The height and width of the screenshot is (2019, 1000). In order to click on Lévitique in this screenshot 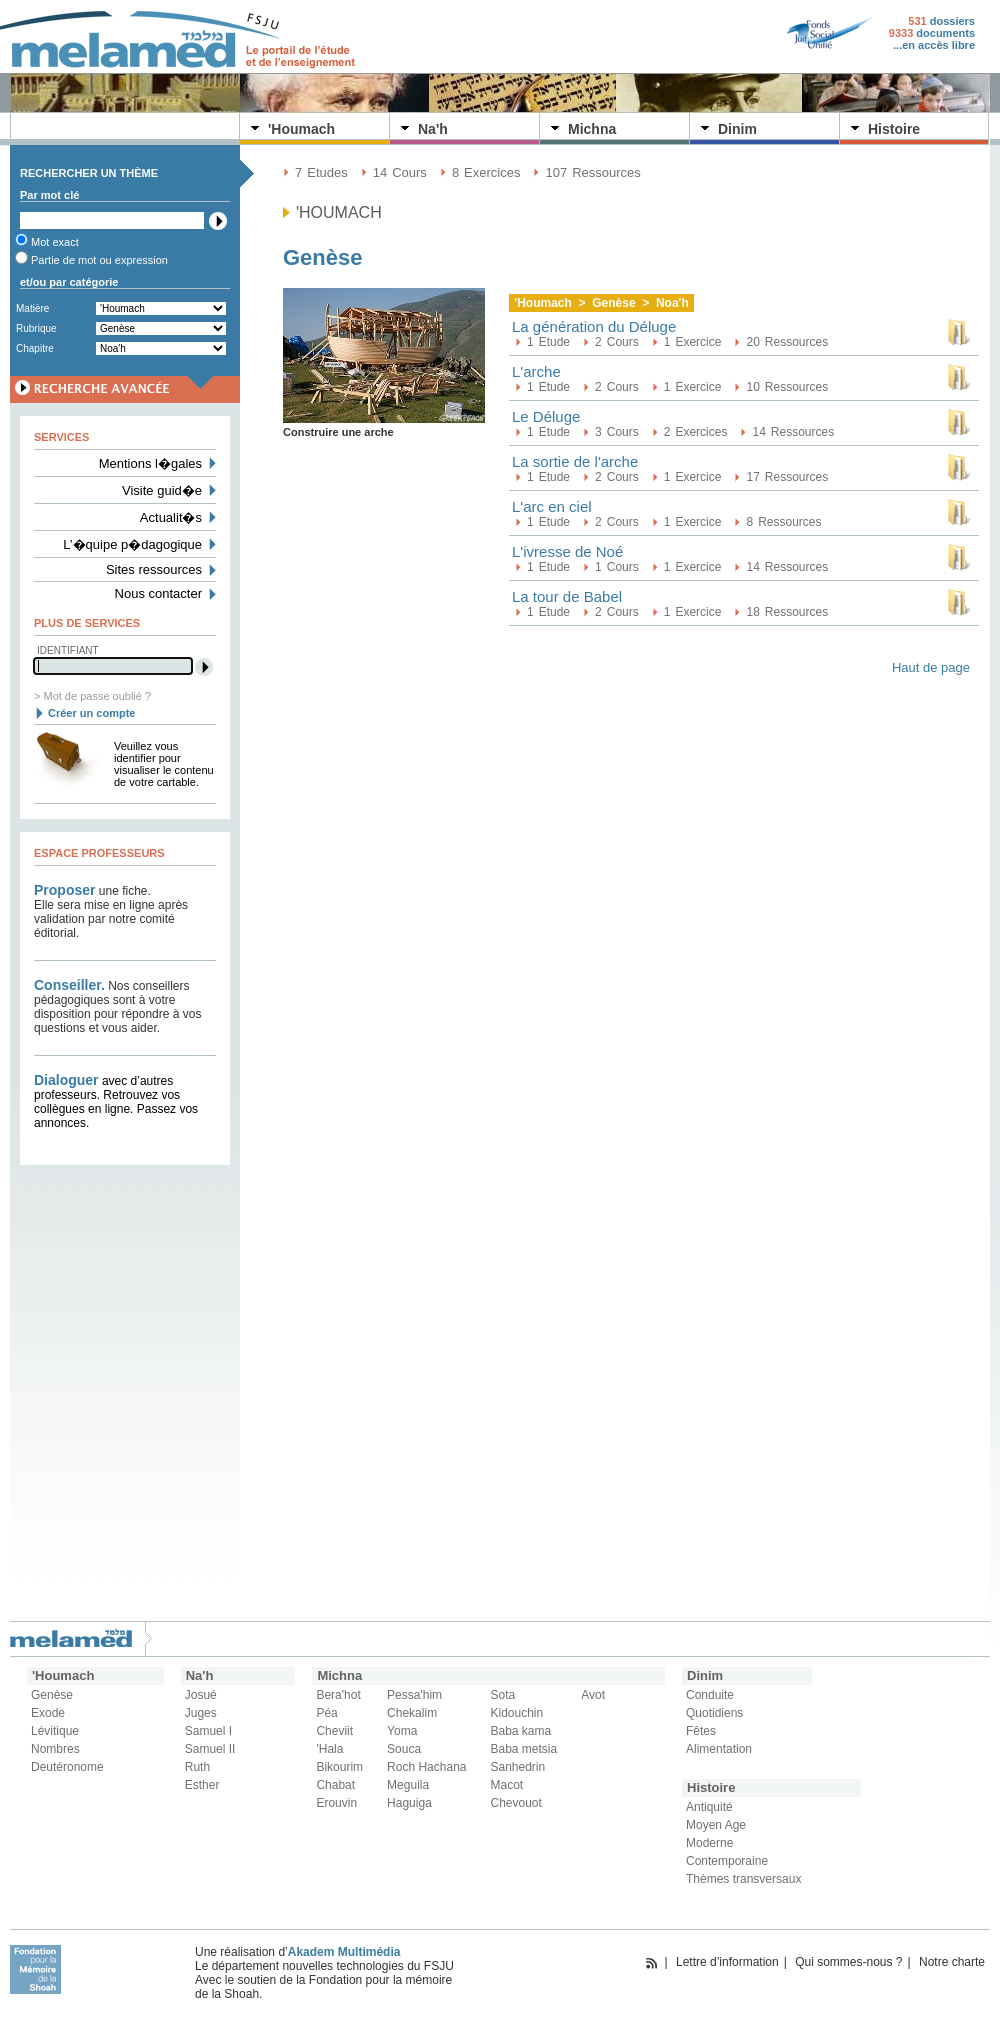, I will do `click(55, 1731)`.